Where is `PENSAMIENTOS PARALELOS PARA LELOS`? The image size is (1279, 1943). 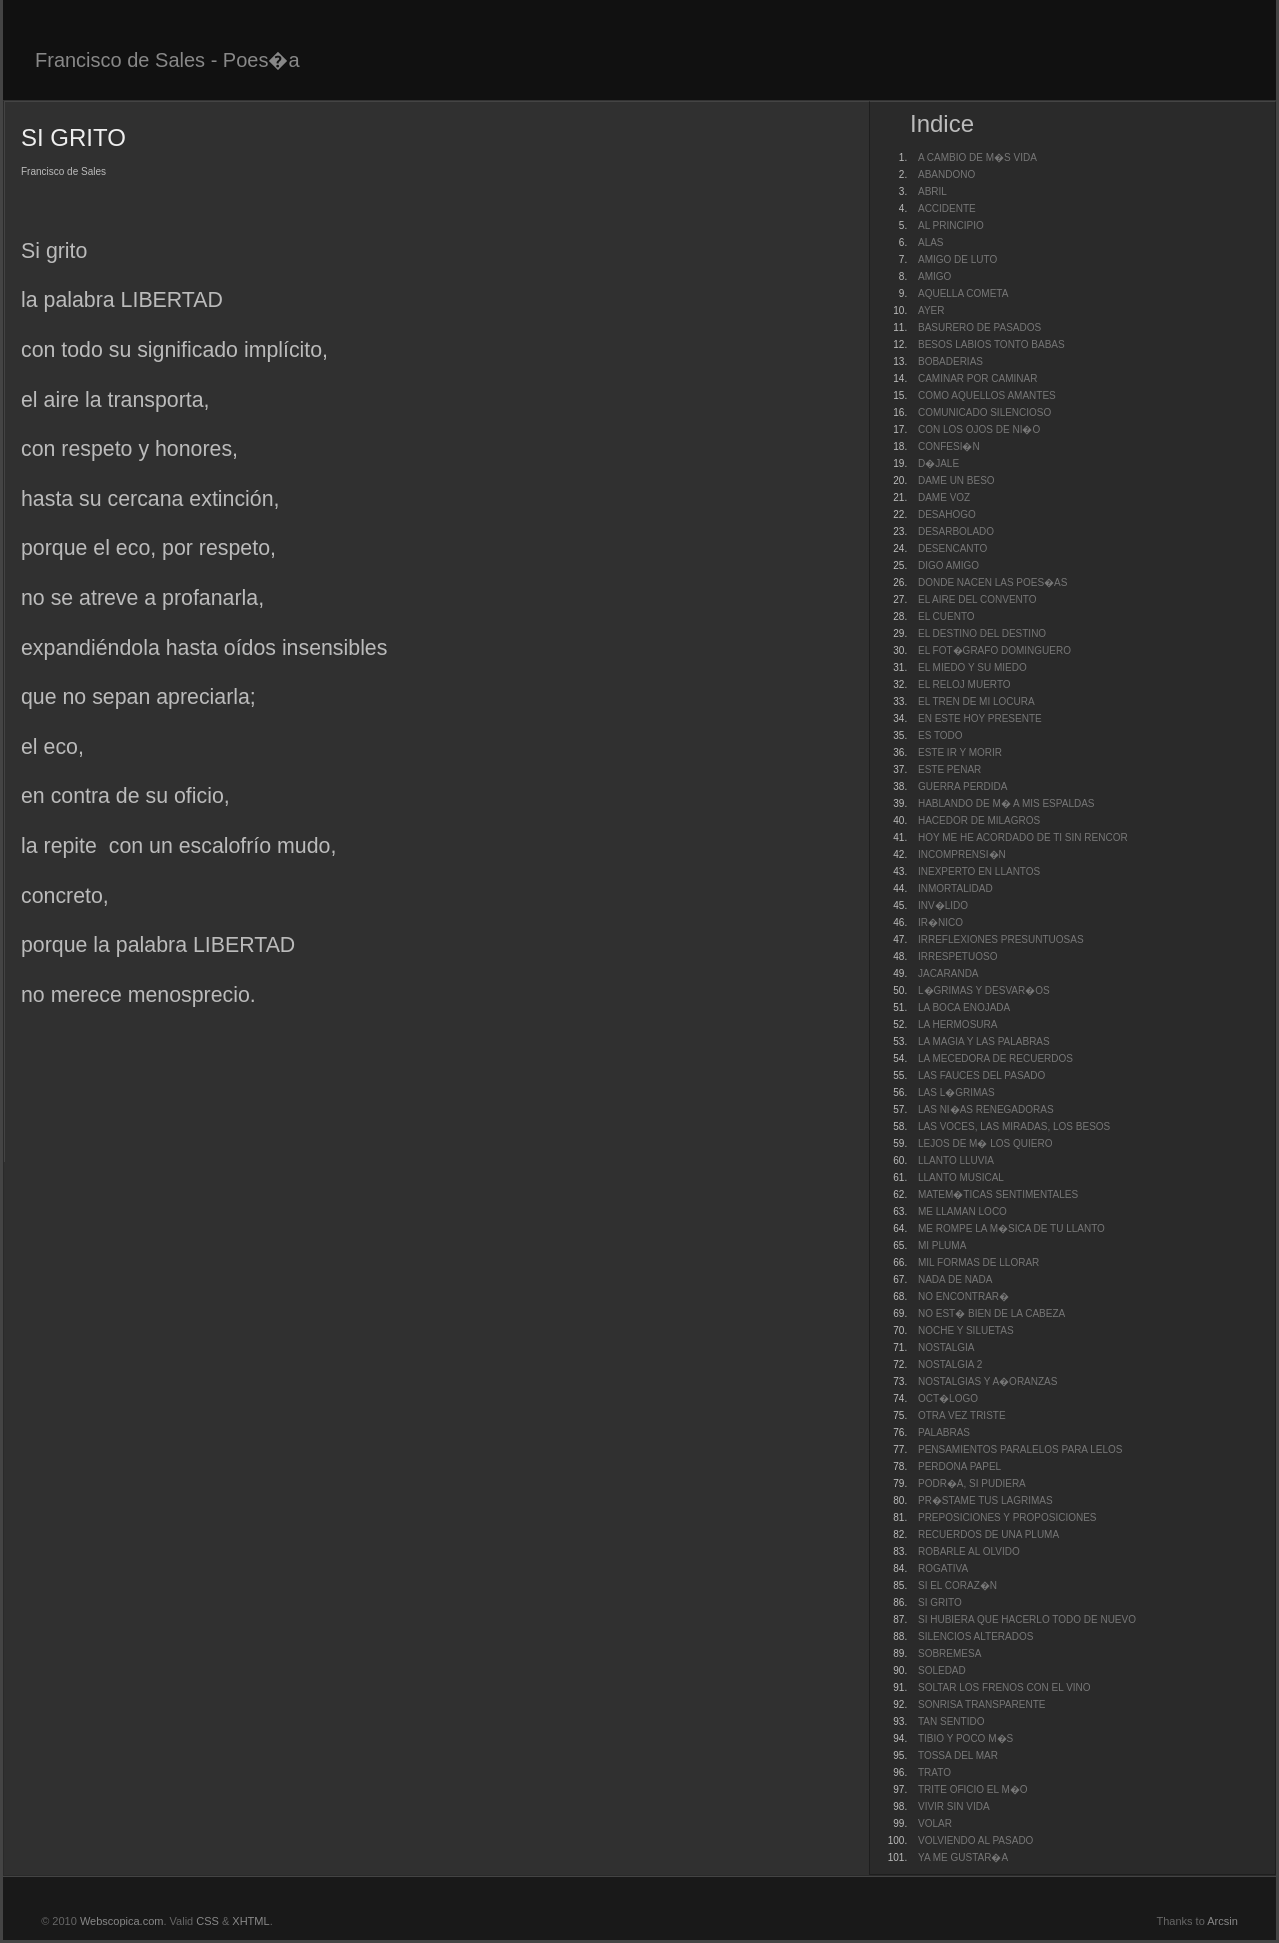
PENSAMIENTOS PARALELOS PARA LELOS is located at coordinates (1020, 1449).